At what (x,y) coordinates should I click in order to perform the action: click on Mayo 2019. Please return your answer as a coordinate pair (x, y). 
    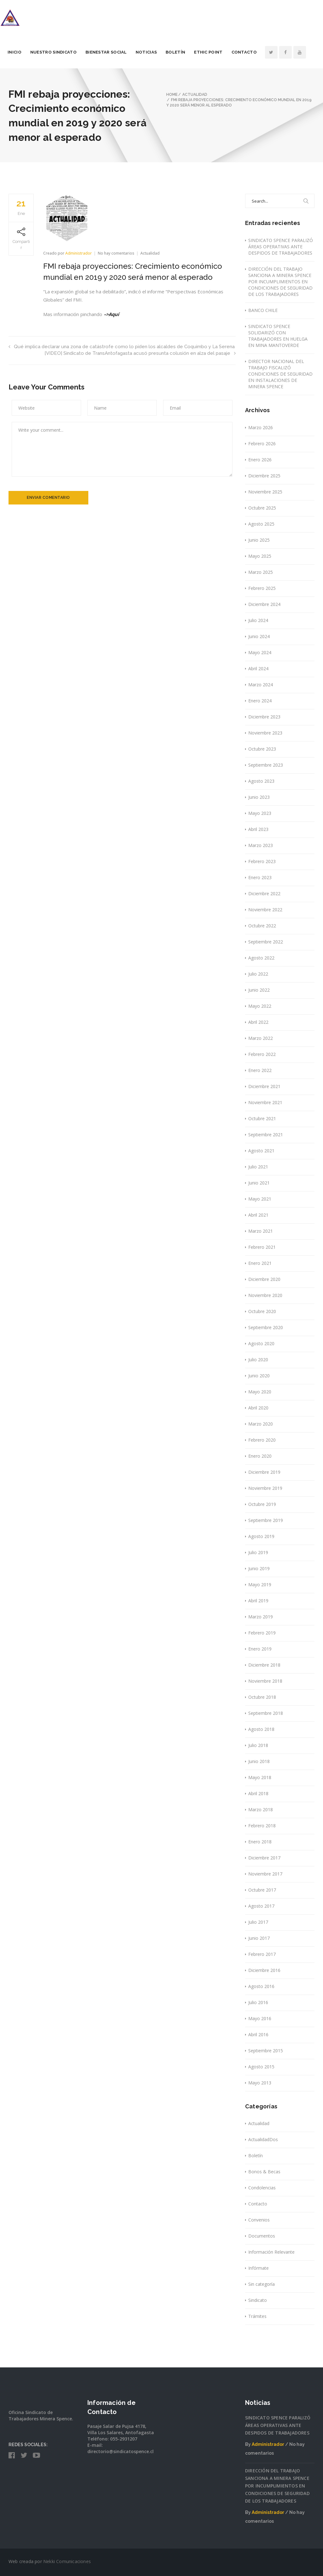
    Looking at the image, I should click on (259, 1585).